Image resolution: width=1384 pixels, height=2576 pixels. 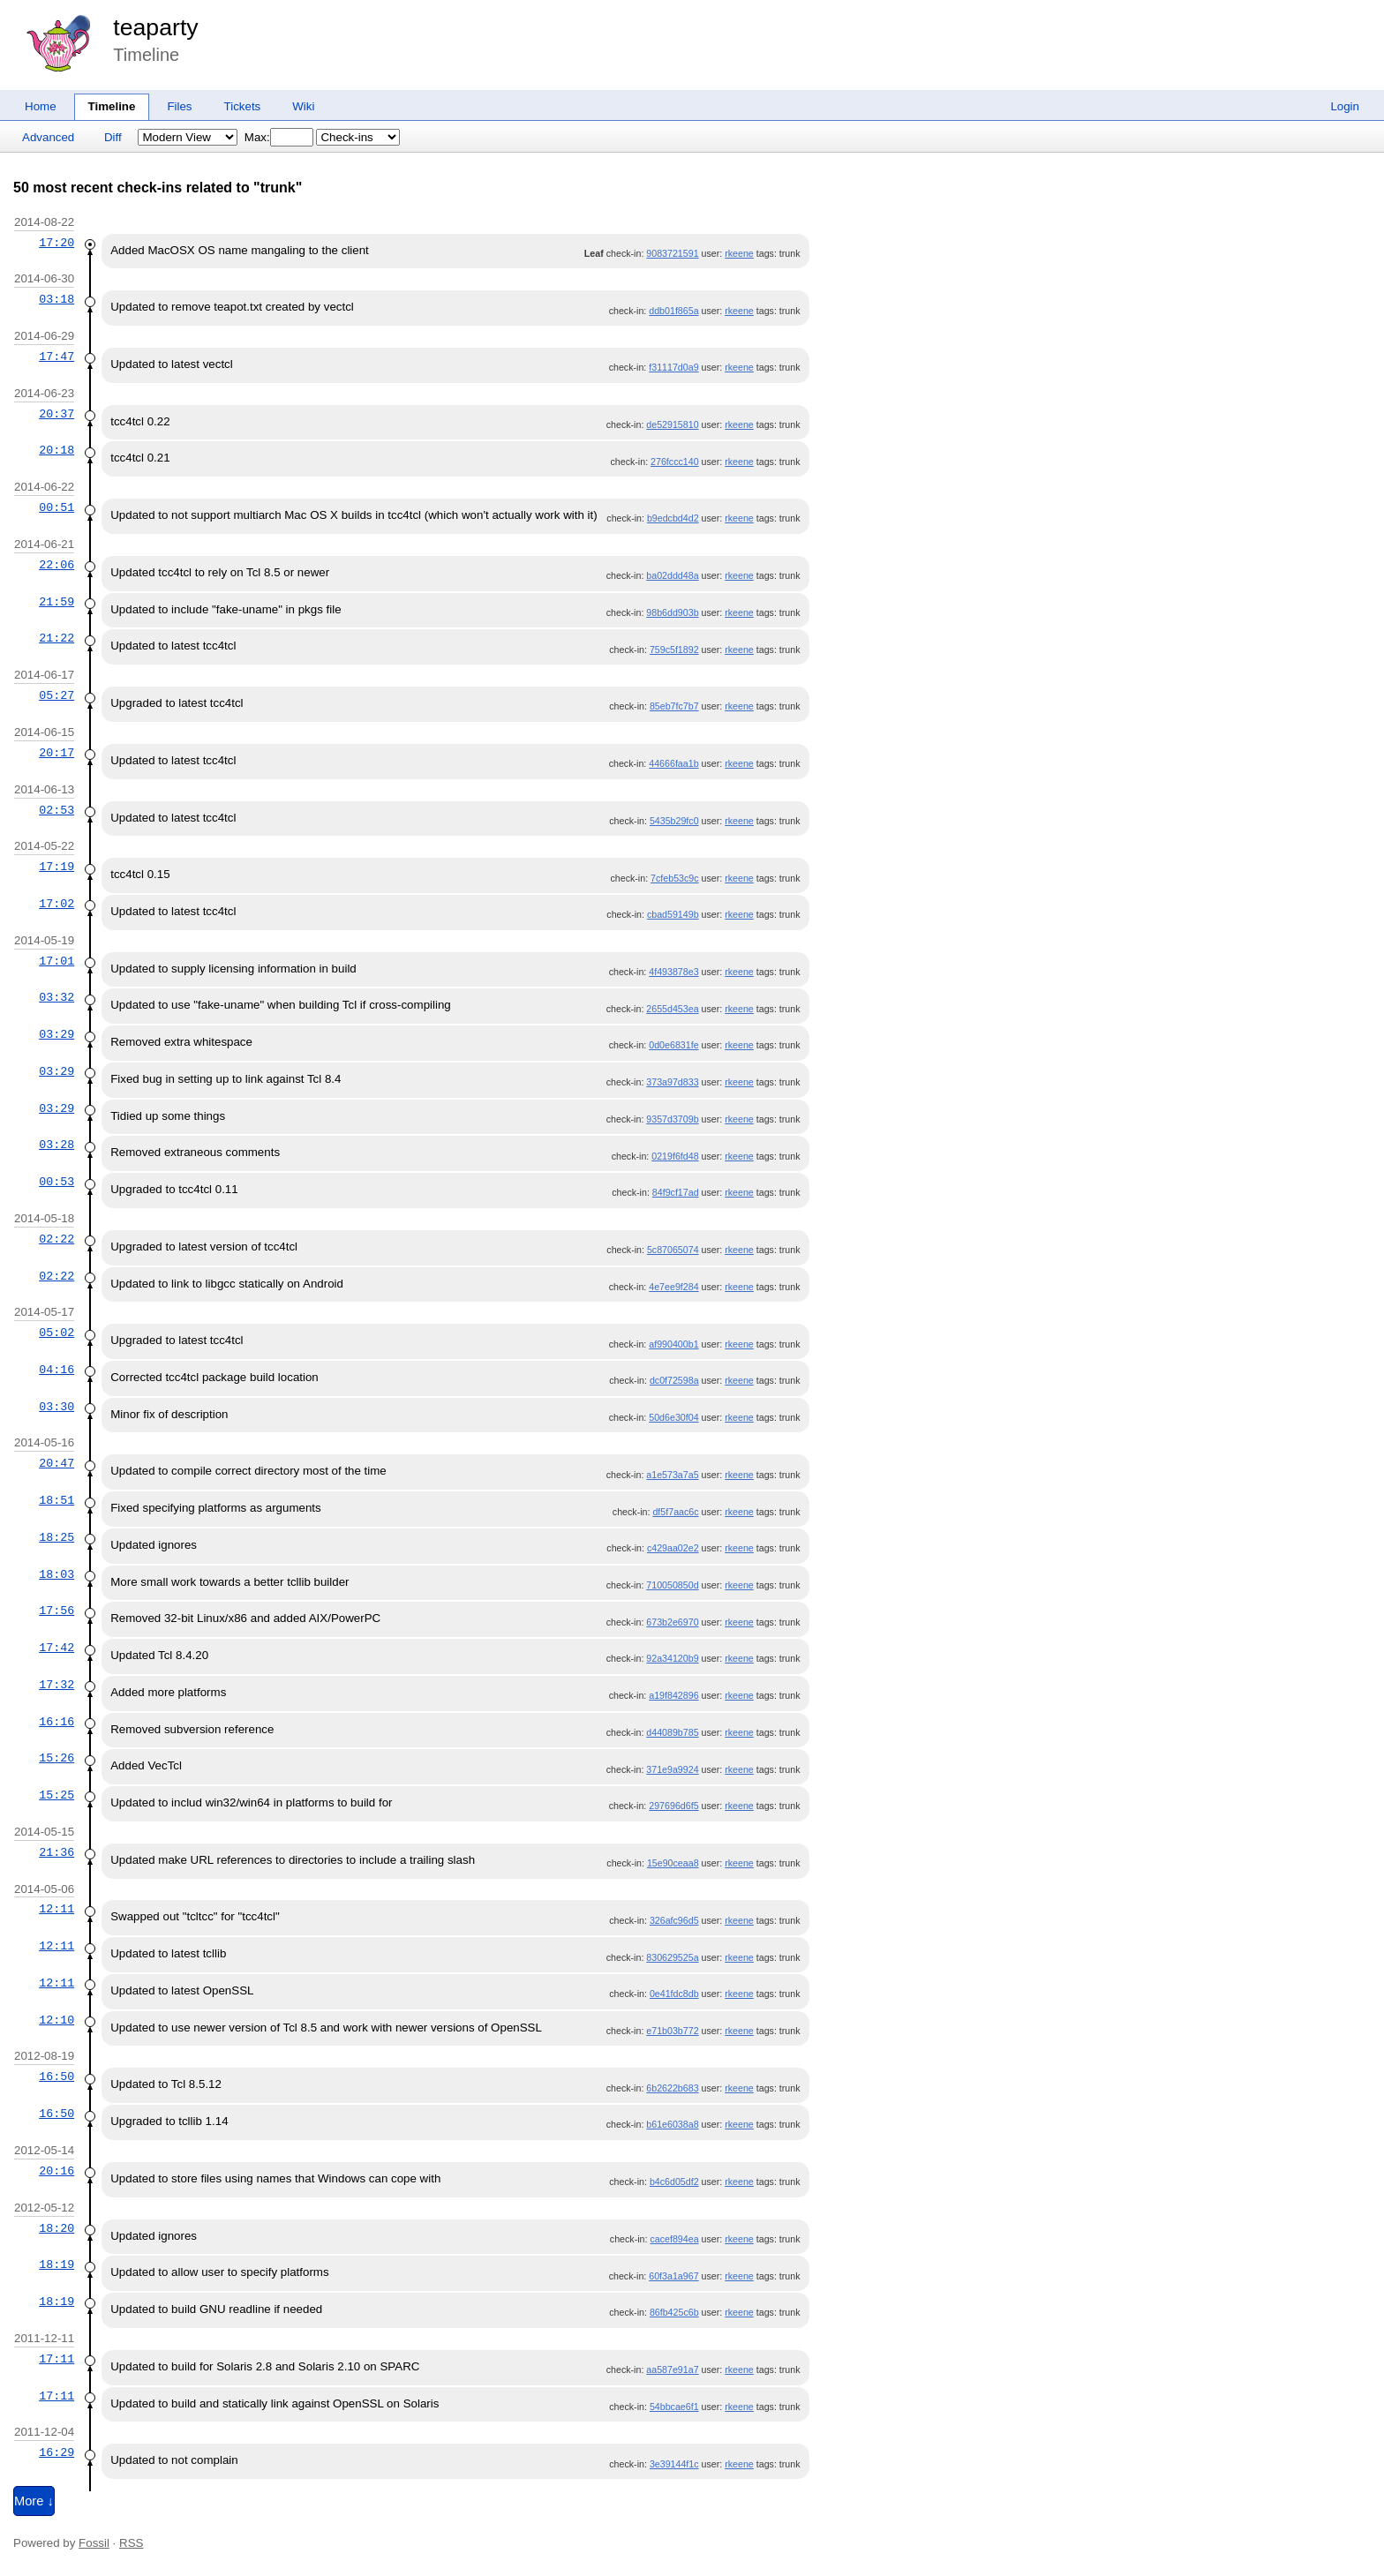 What do you see at coordinates (56, 867) in the screenshot?
I see `17:19` at bounding box center [56, 867].